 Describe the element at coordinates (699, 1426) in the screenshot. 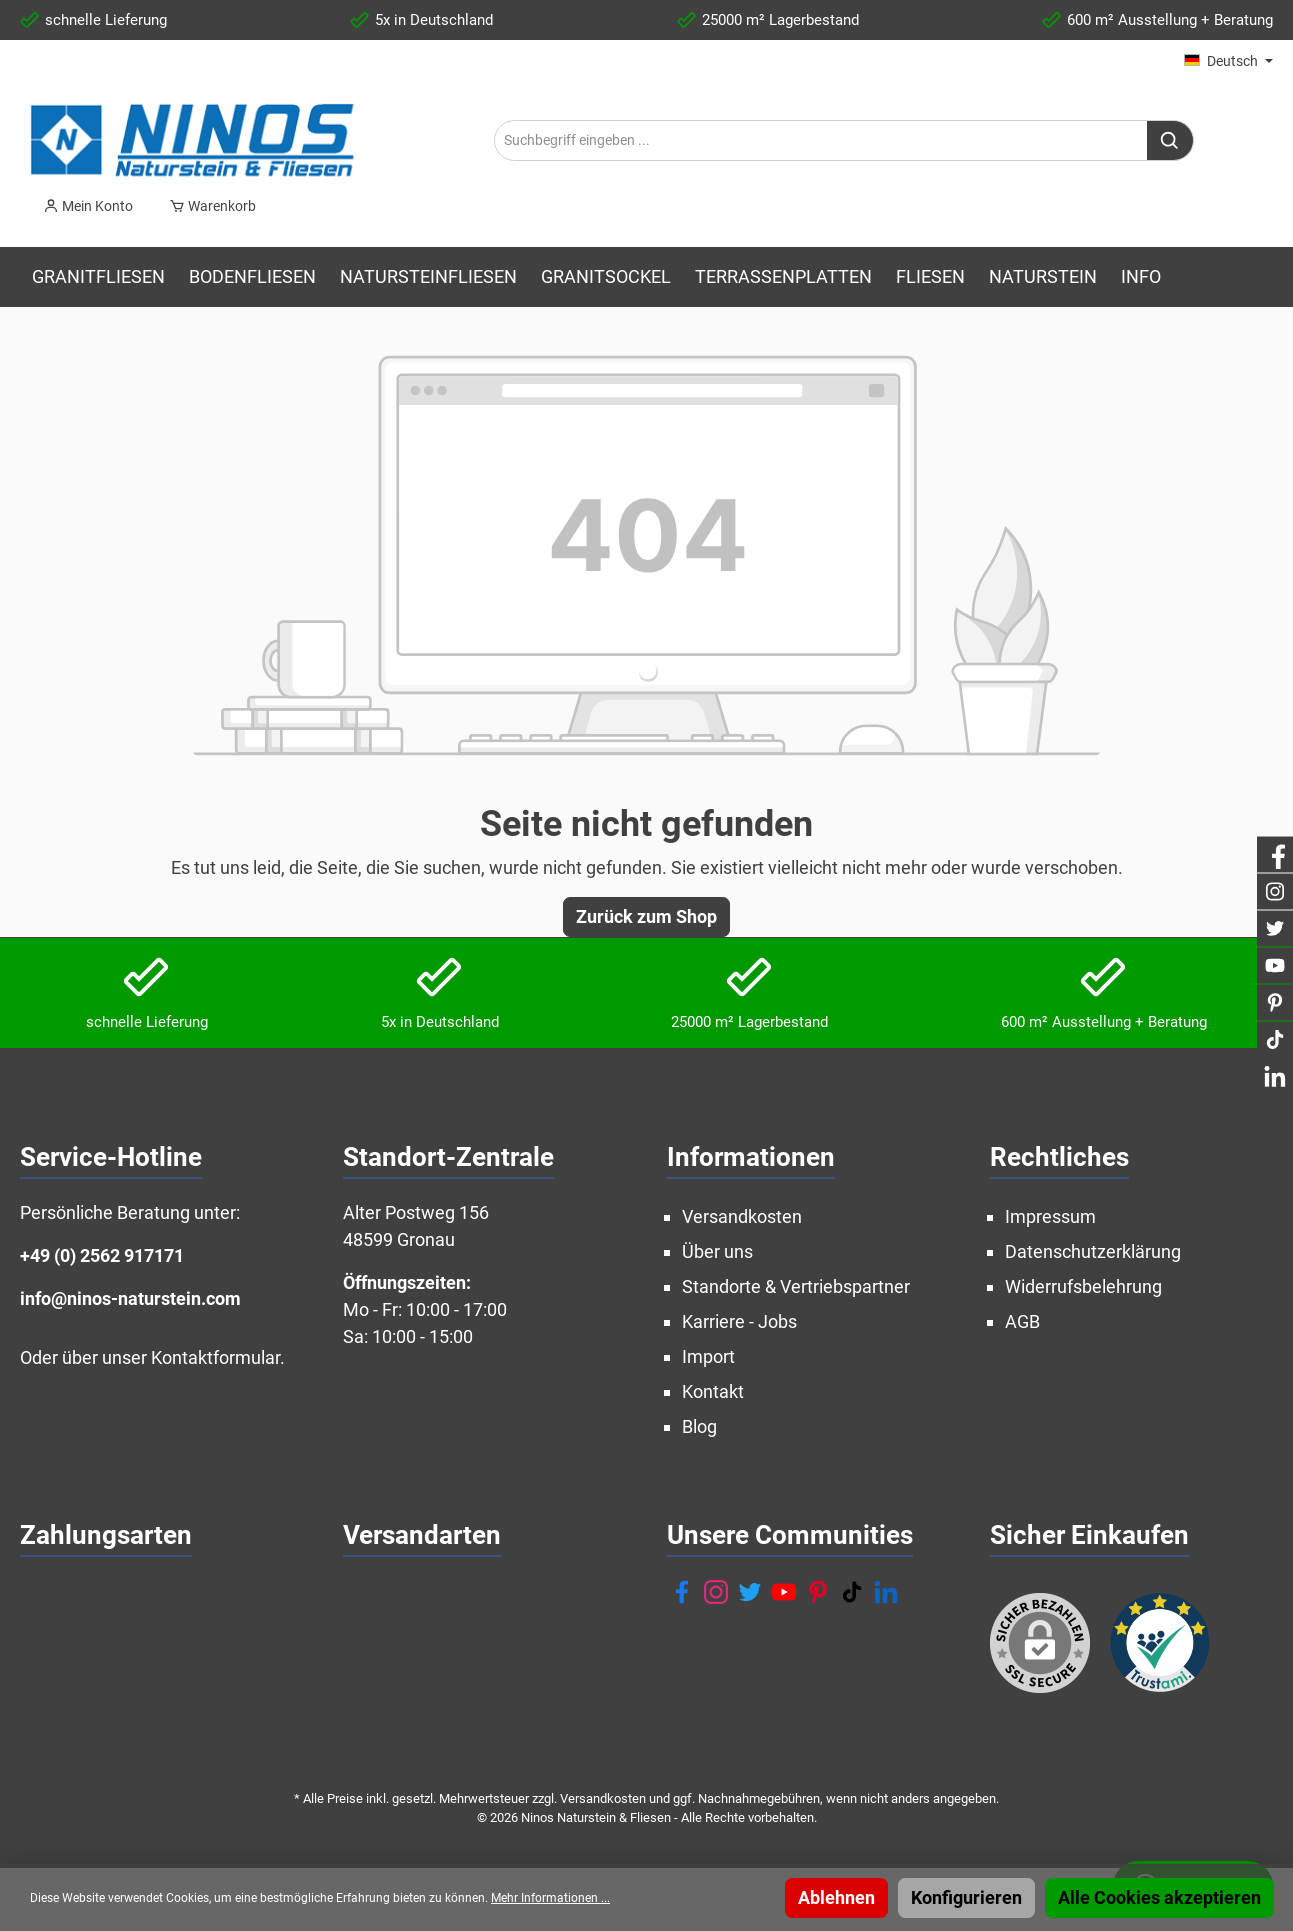

I see `Blog` at that location.